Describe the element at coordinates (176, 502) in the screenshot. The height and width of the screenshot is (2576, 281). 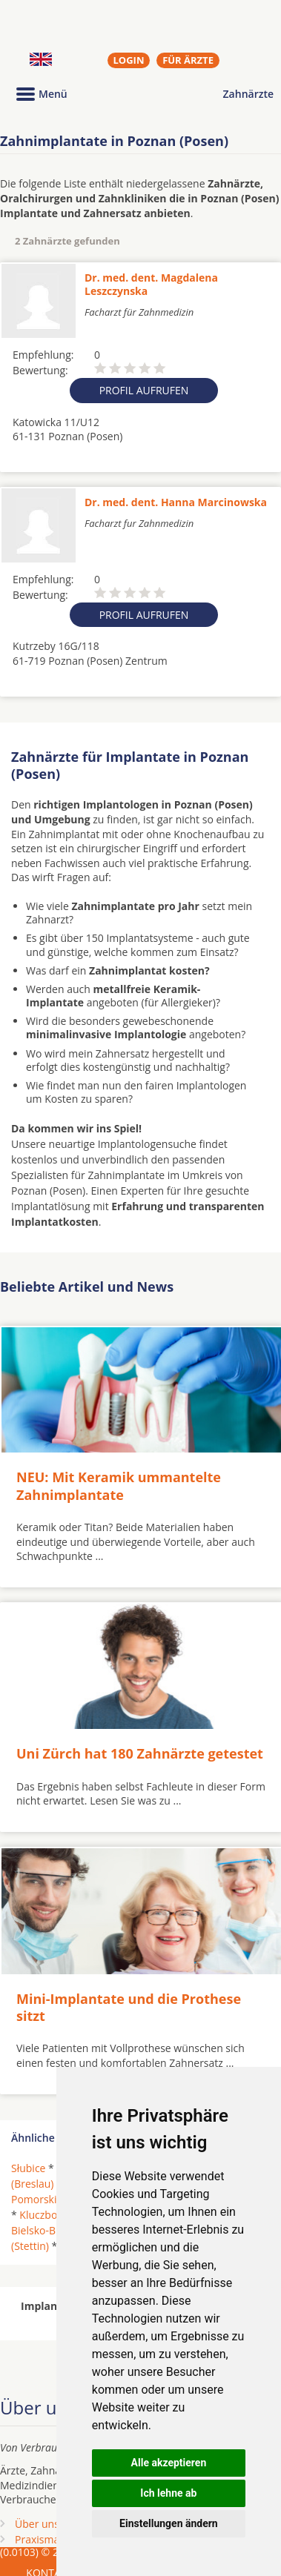
I see `Dr. med. dent. Hanna Marcinowska` at that location.